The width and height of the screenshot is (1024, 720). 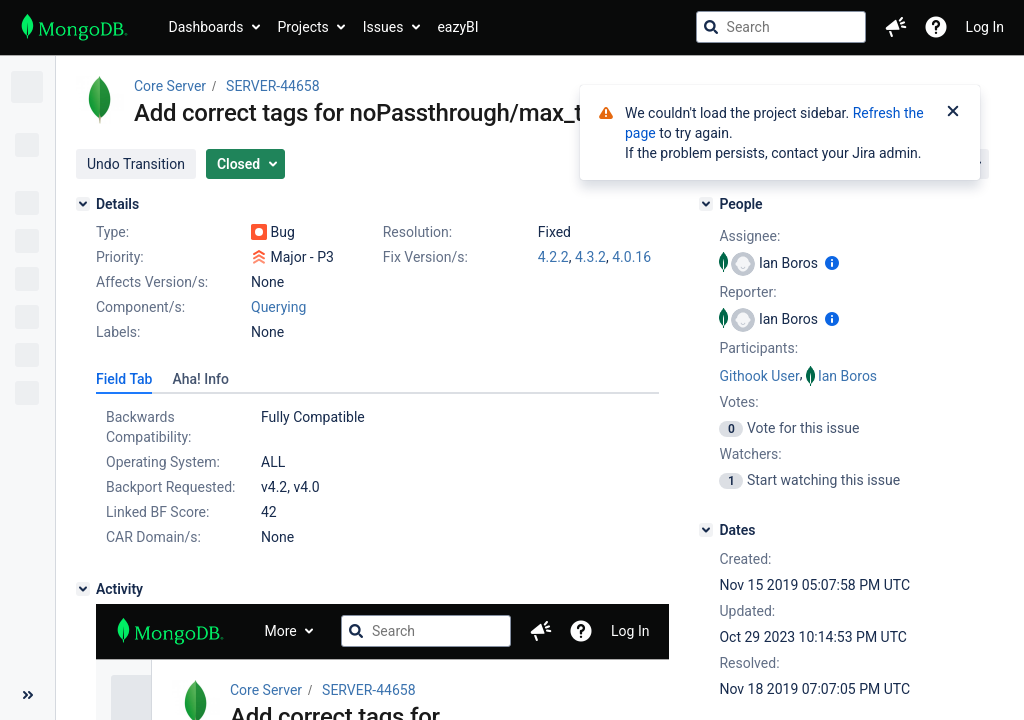 I want to click on Participants:, so click(x=758, y=348).